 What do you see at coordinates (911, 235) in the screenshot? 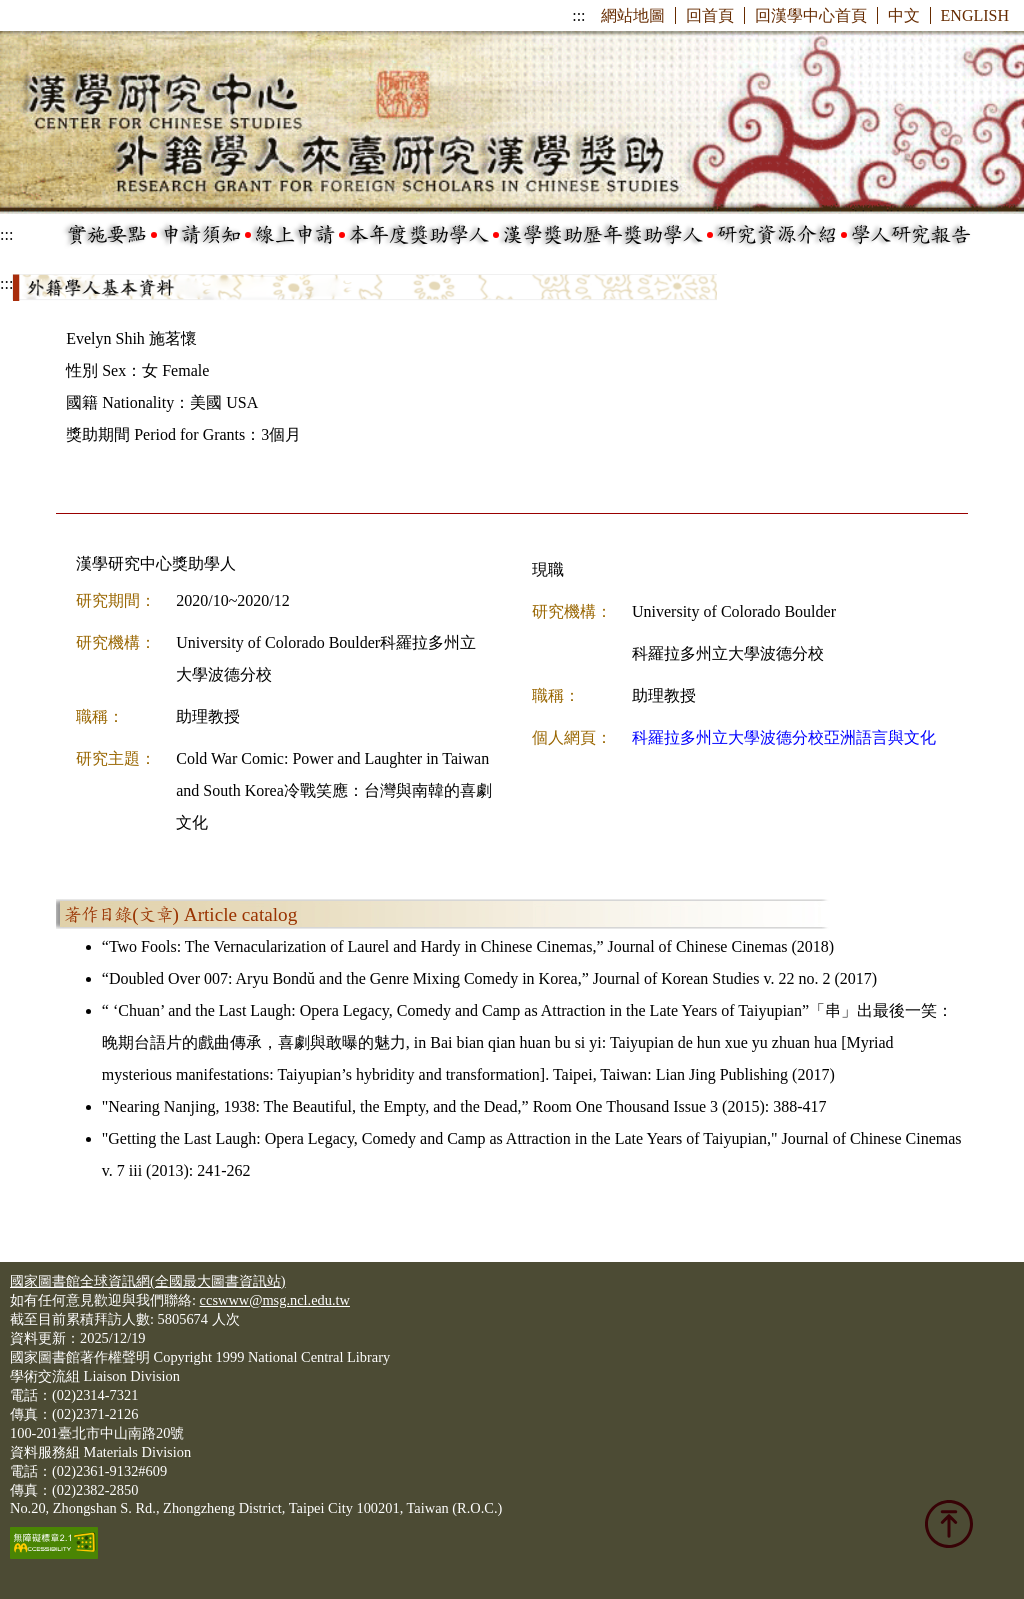
I see `學人研究報告` at bounding box center [911, 235].